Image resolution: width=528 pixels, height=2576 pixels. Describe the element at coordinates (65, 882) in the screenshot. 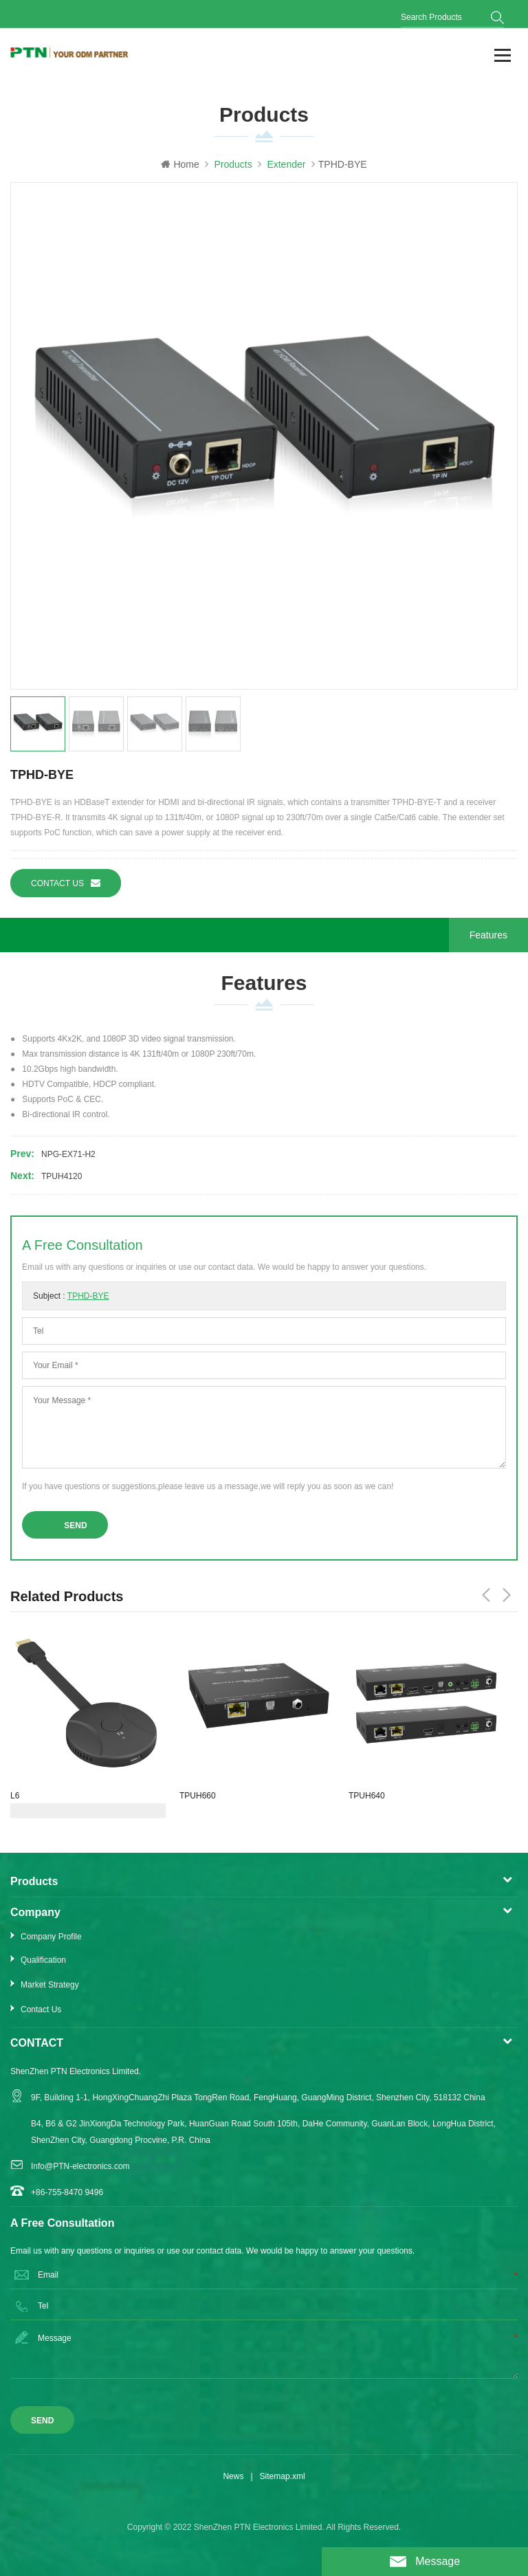

I see `Contact us` at that location.